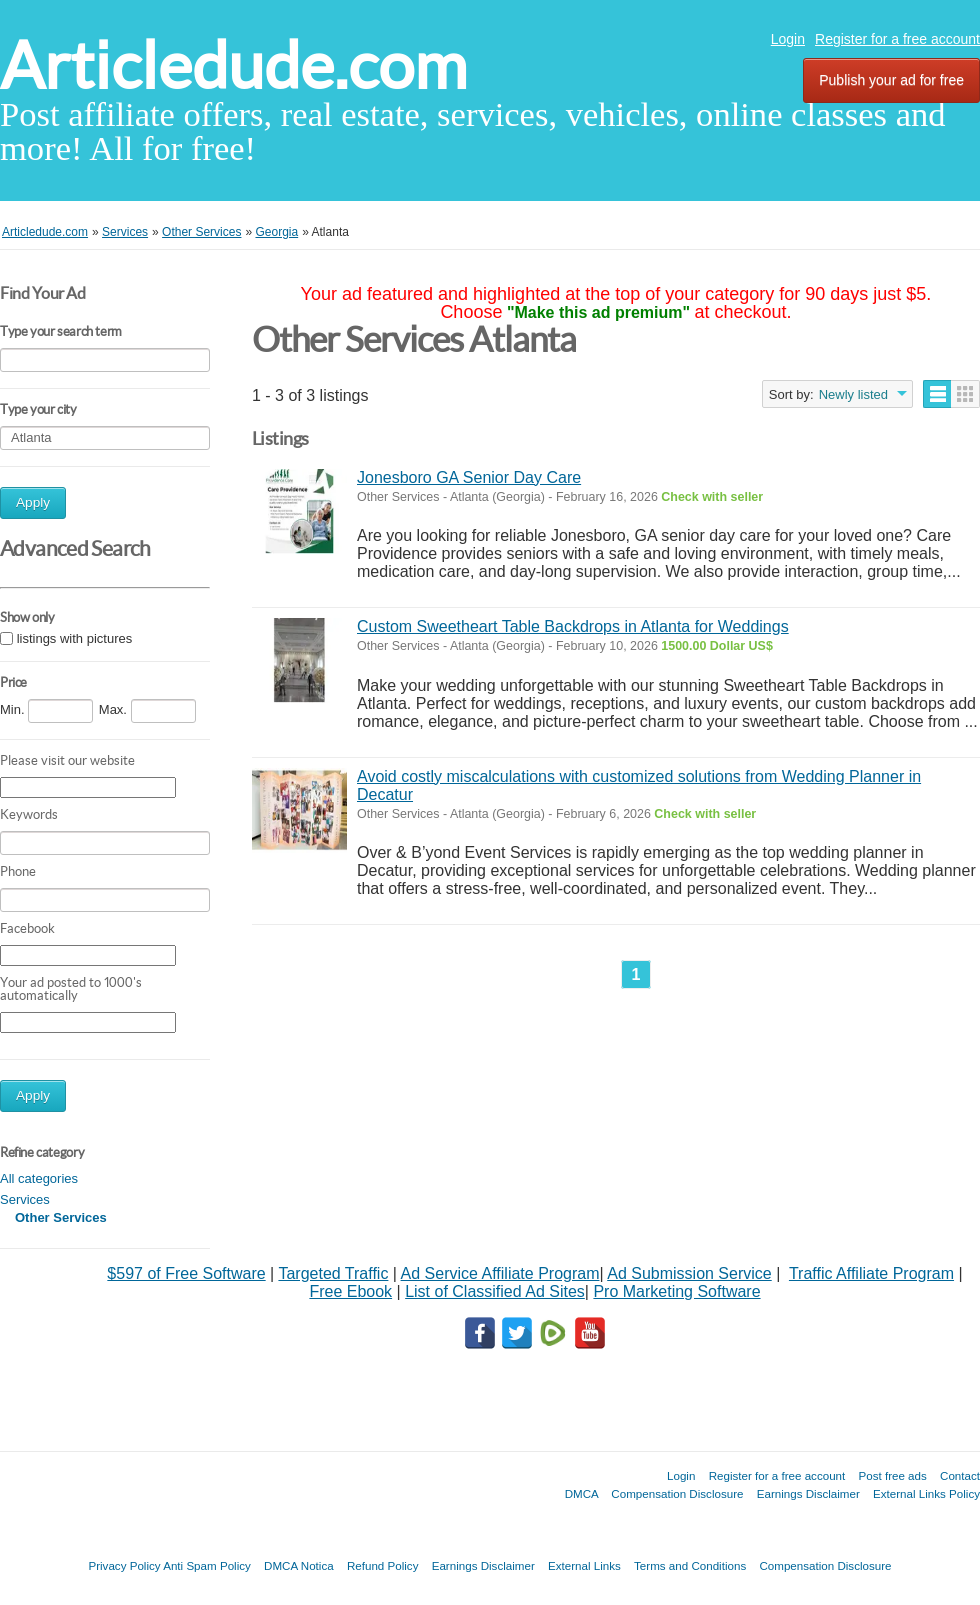 The height and width of the screenshot is (1605, 980). What do you see at coordinates (960, 1475) in the screenshot?
I see `Contact` at bounding box center [960, 1475].